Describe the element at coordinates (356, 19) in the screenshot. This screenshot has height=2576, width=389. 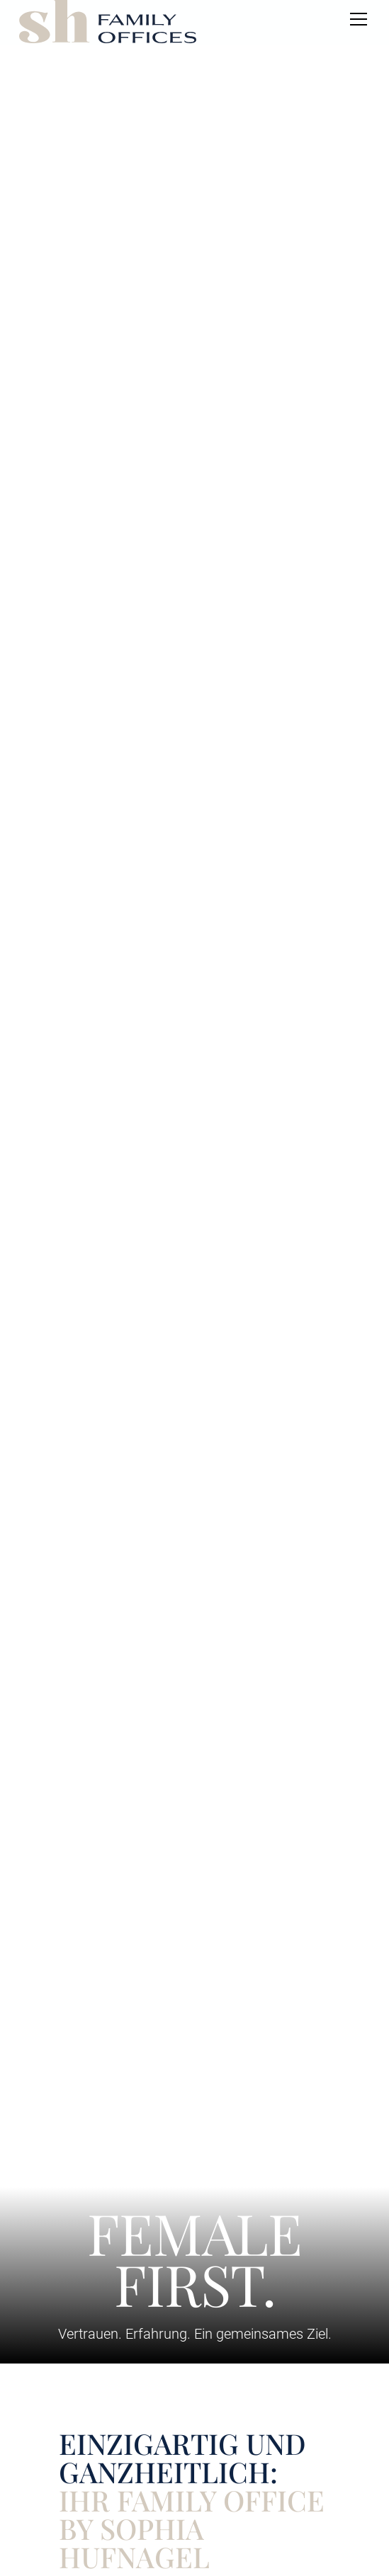
I see `[button]` at that location.